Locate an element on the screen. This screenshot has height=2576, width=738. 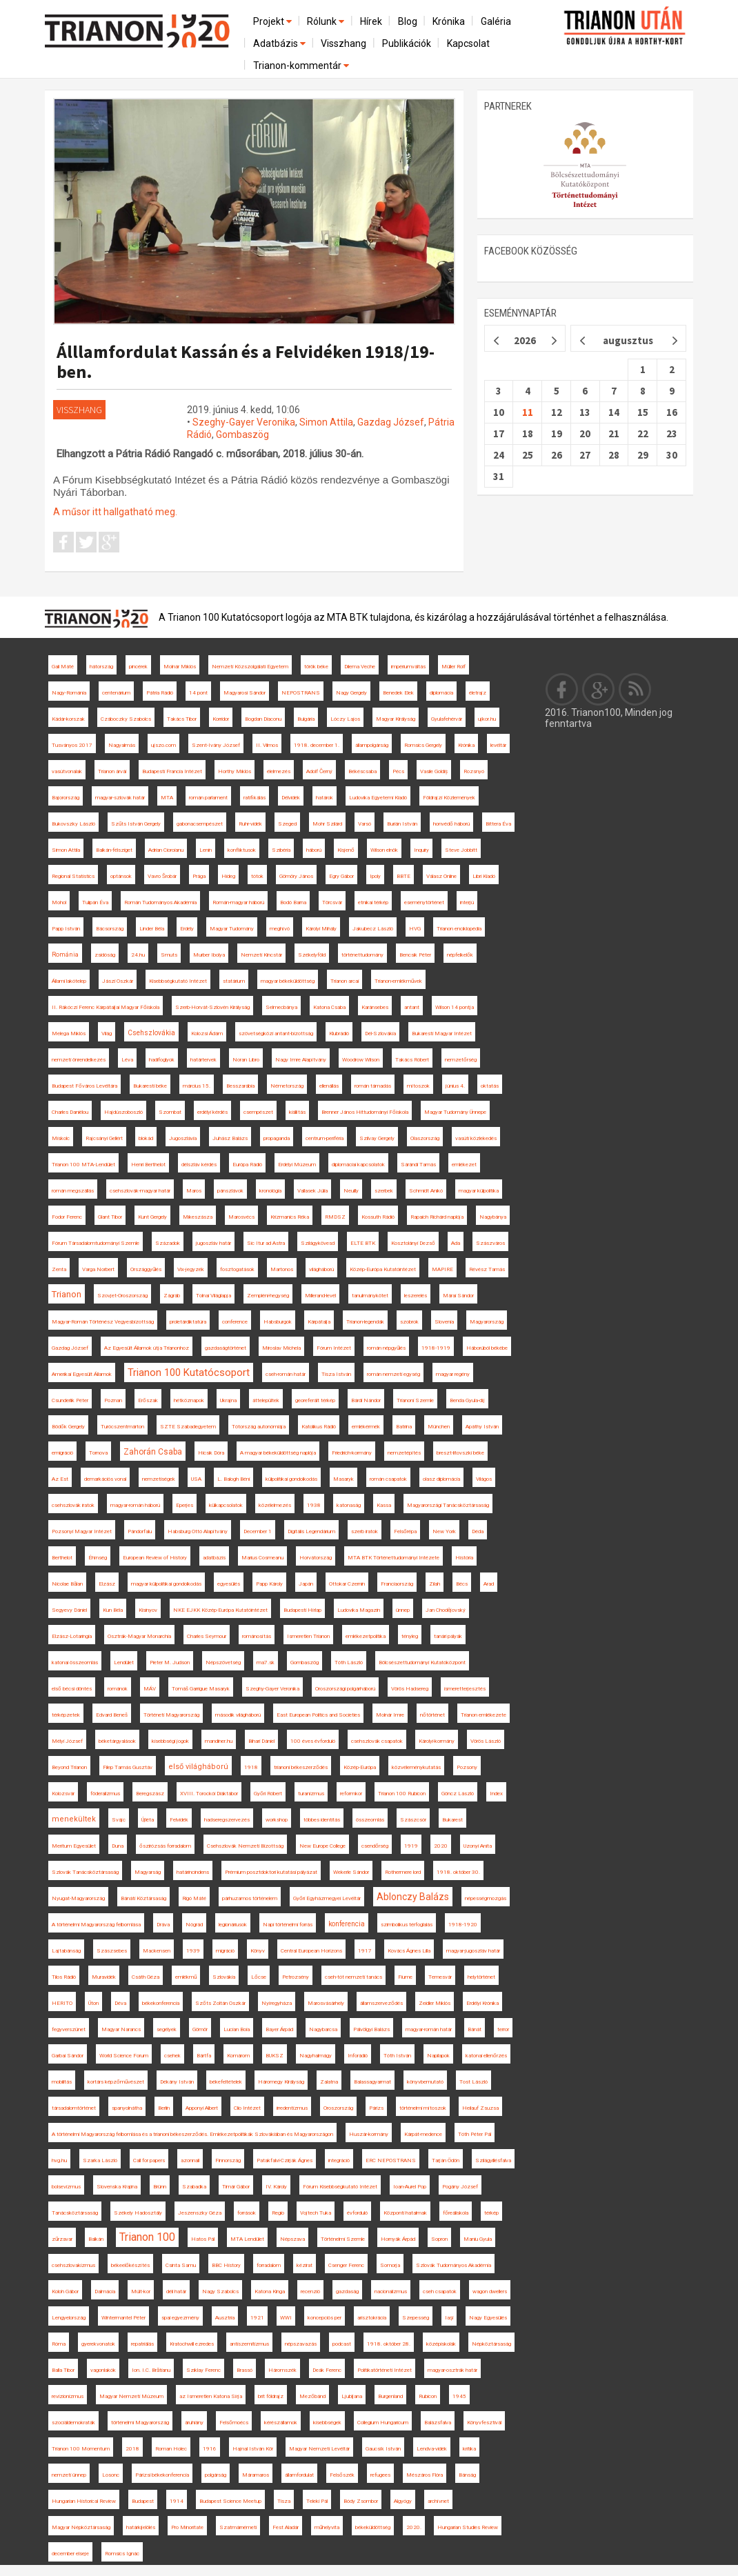
Bölcsészettudományi Kutatóközpont is located at coordinates (422, 1662).